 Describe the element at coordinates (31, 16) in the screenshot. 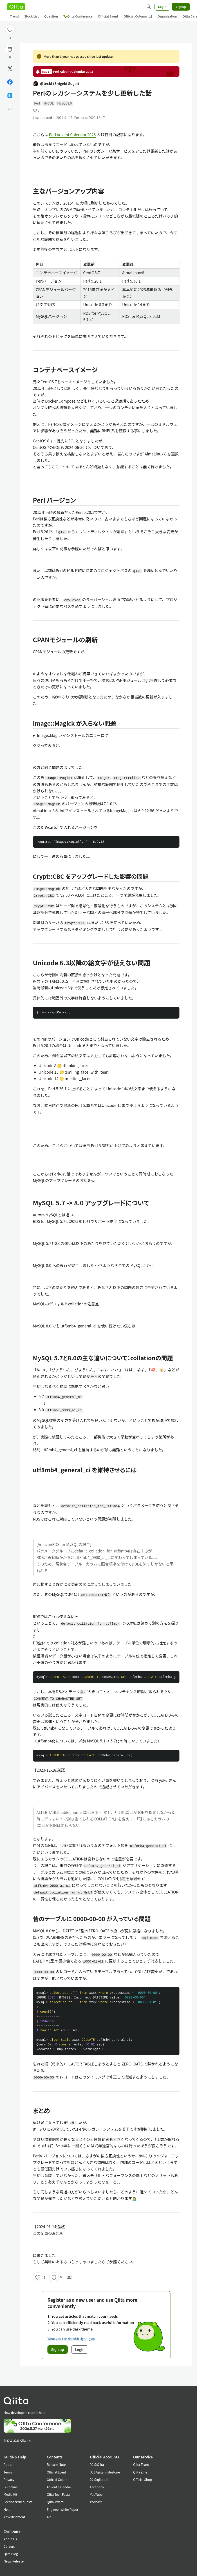

I see `Stock List` at that location.